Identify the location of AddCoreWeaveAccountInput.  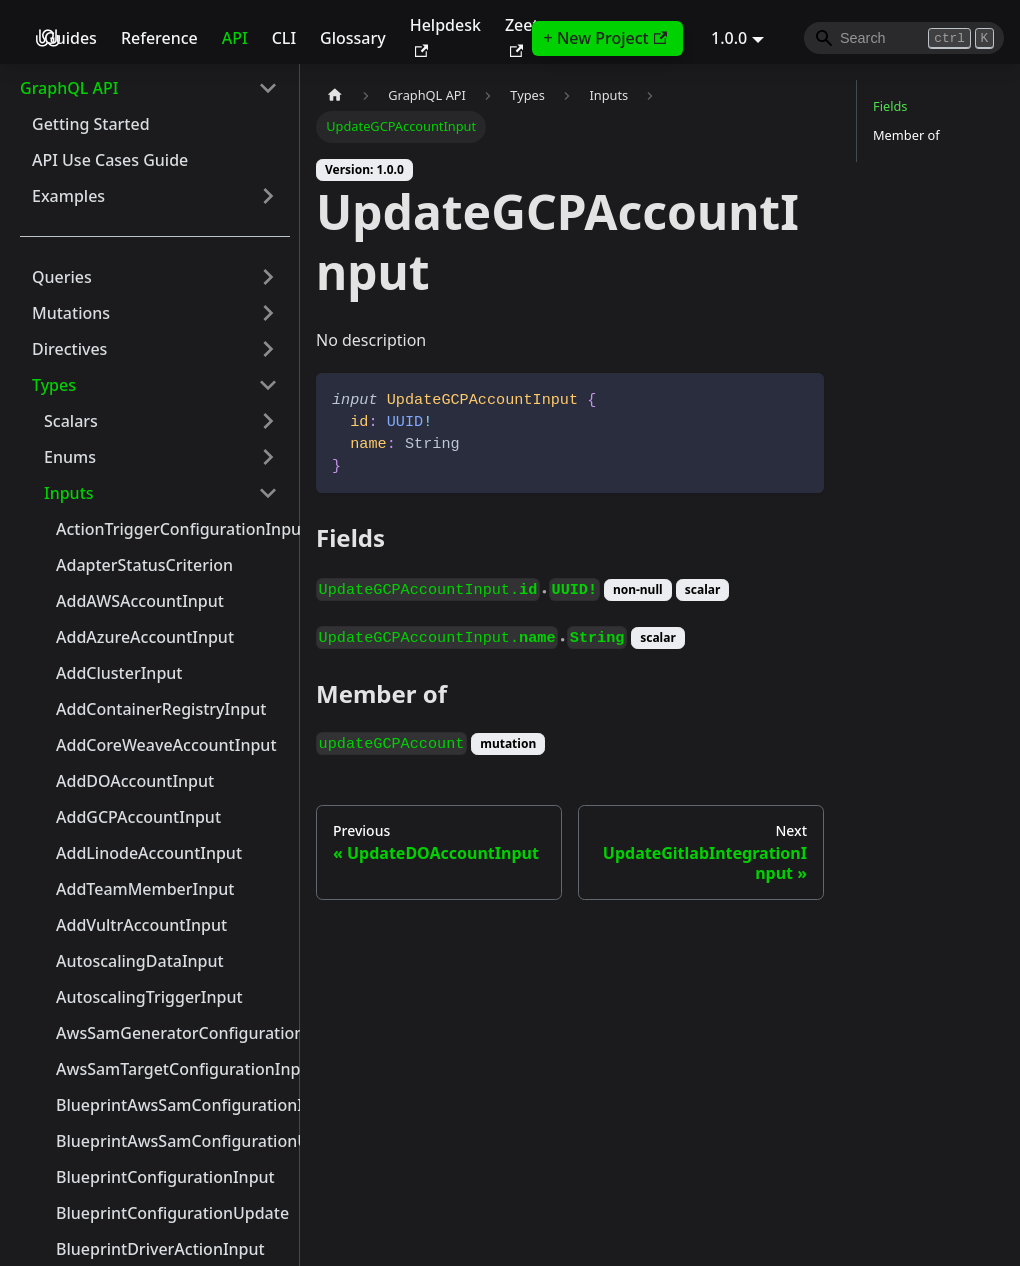
(166, 745).